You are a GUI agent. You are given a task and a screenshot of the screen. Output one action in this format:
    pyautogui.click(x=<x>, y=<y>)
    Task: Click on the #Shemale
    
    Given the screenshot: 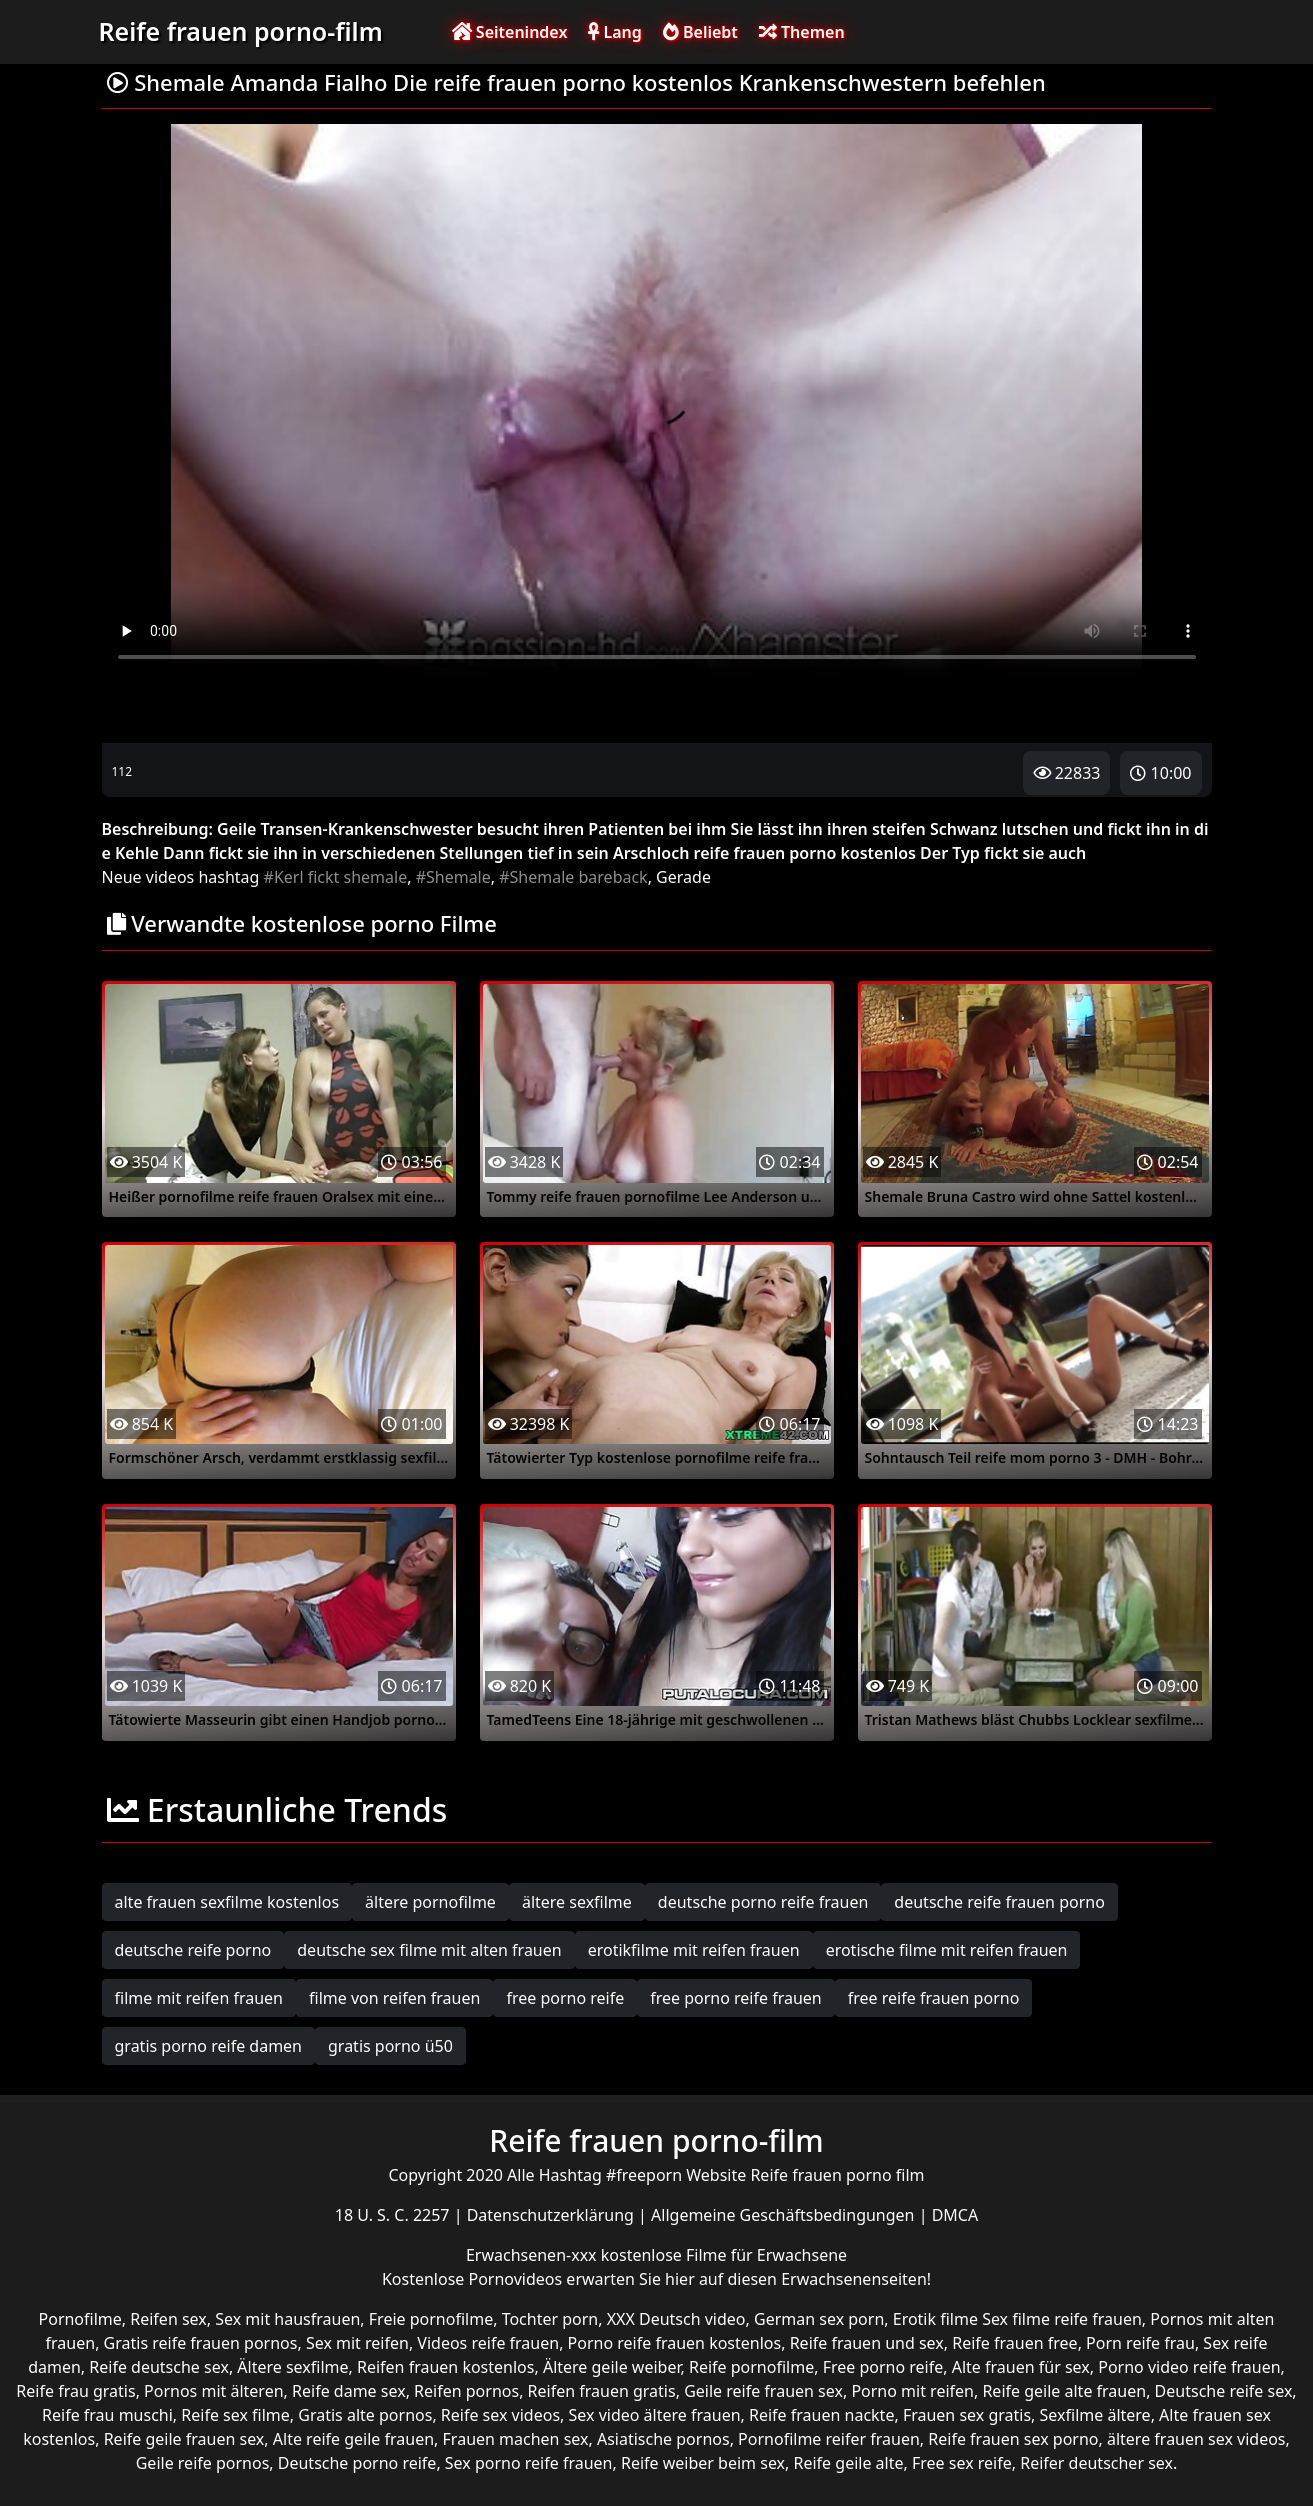 What is the action you would take?
    pyautogui.click(x=453, y=877)
    